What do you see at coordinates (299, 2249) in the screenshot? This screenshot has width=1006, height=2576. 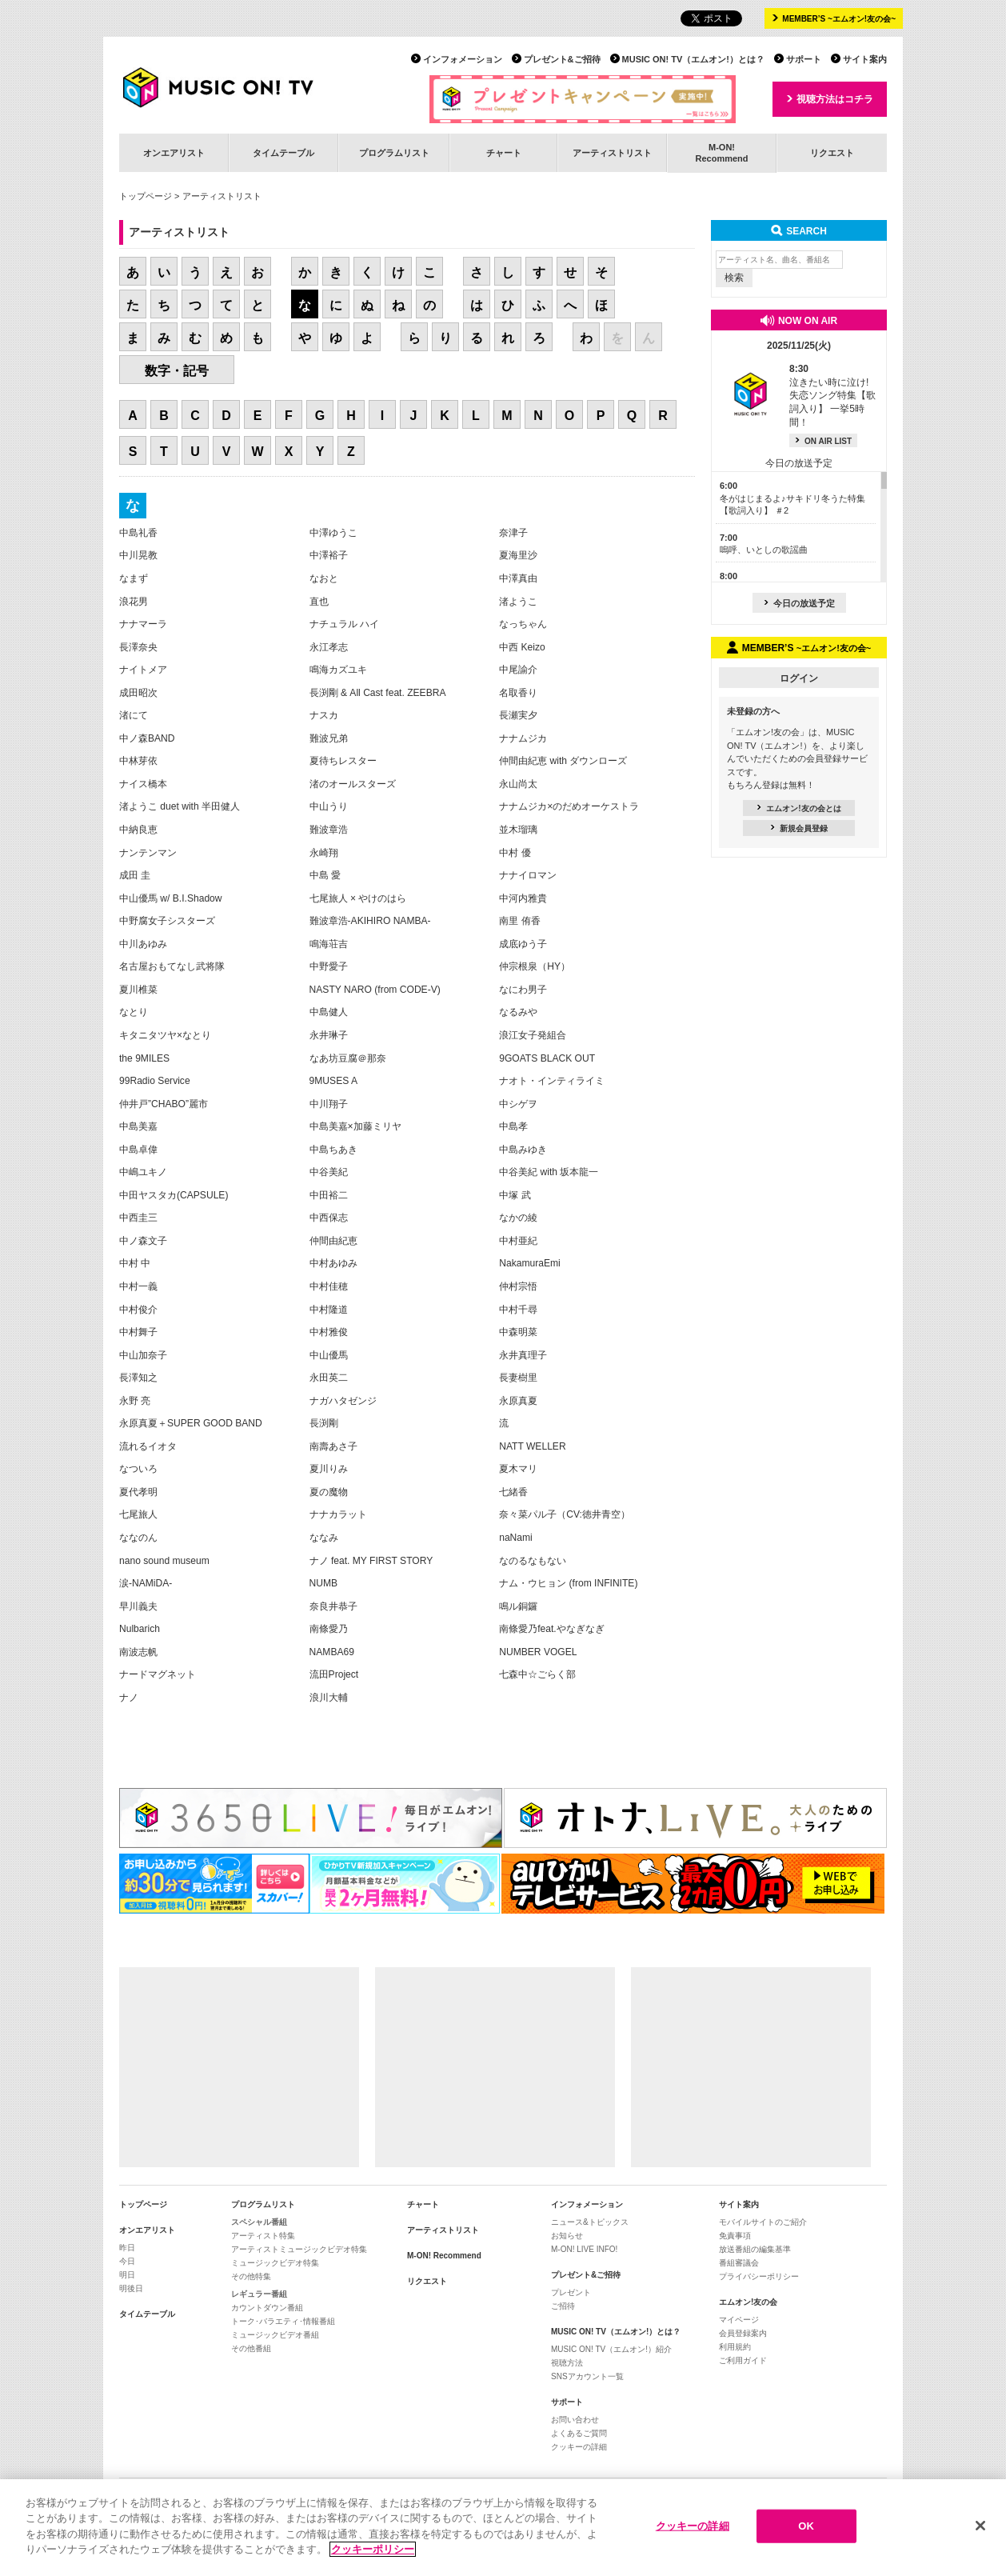 I see `アーティストミュージックビデオ特集` at bounding box center [299, 2249].